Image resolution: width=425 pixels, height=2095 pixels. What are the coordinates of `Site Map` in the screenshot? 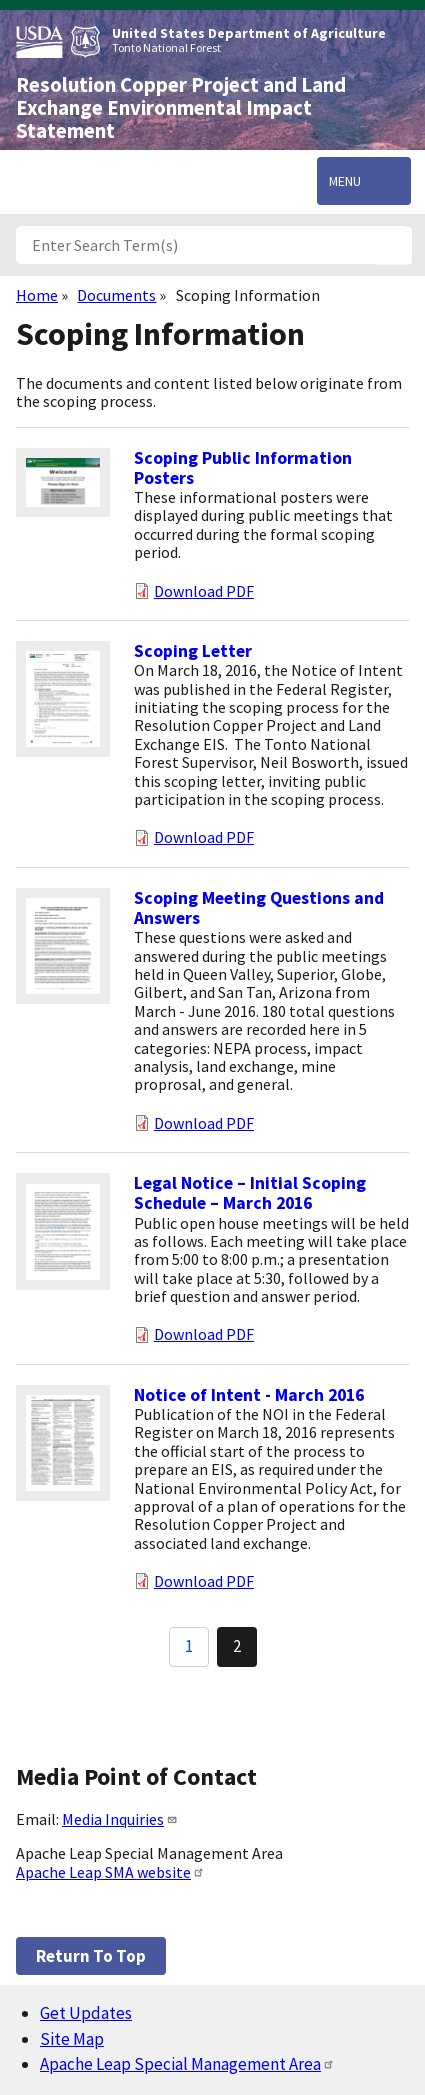 It's located at (72, 2039).